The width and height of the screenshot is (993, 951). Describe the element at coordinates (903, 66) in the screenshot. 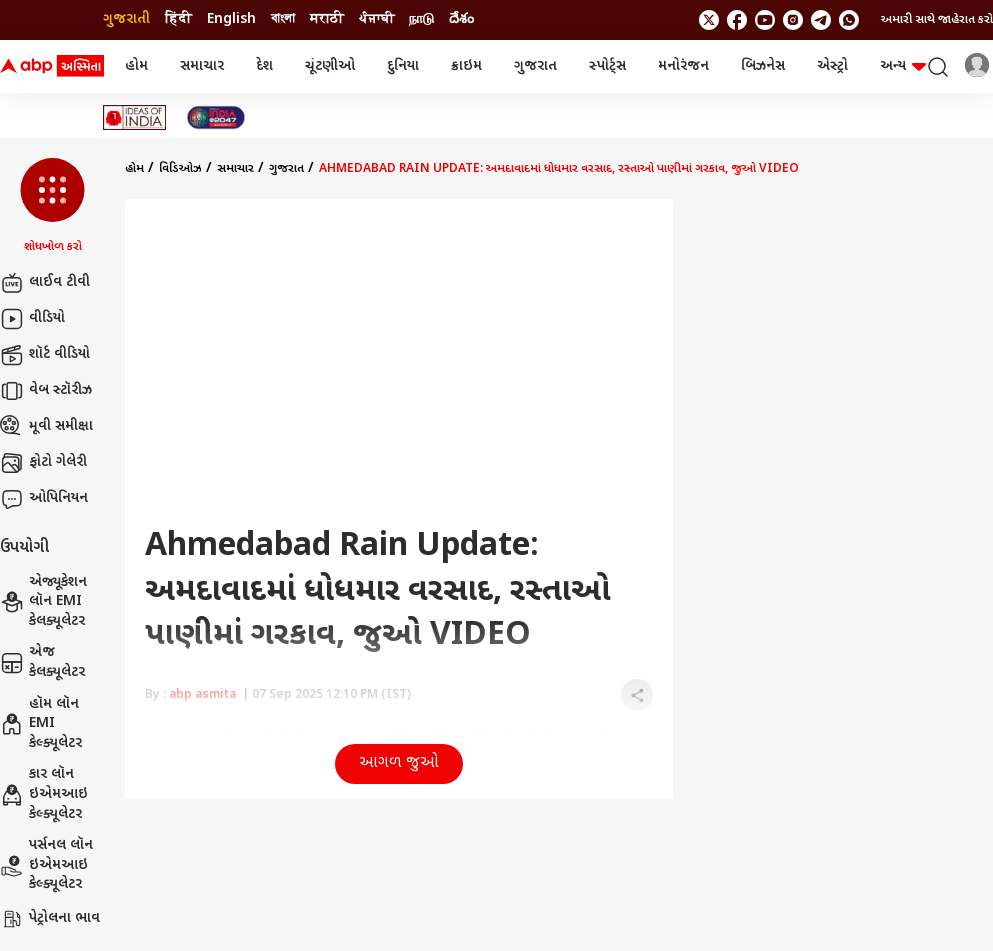

I see `અન્ય [button]` at that location.